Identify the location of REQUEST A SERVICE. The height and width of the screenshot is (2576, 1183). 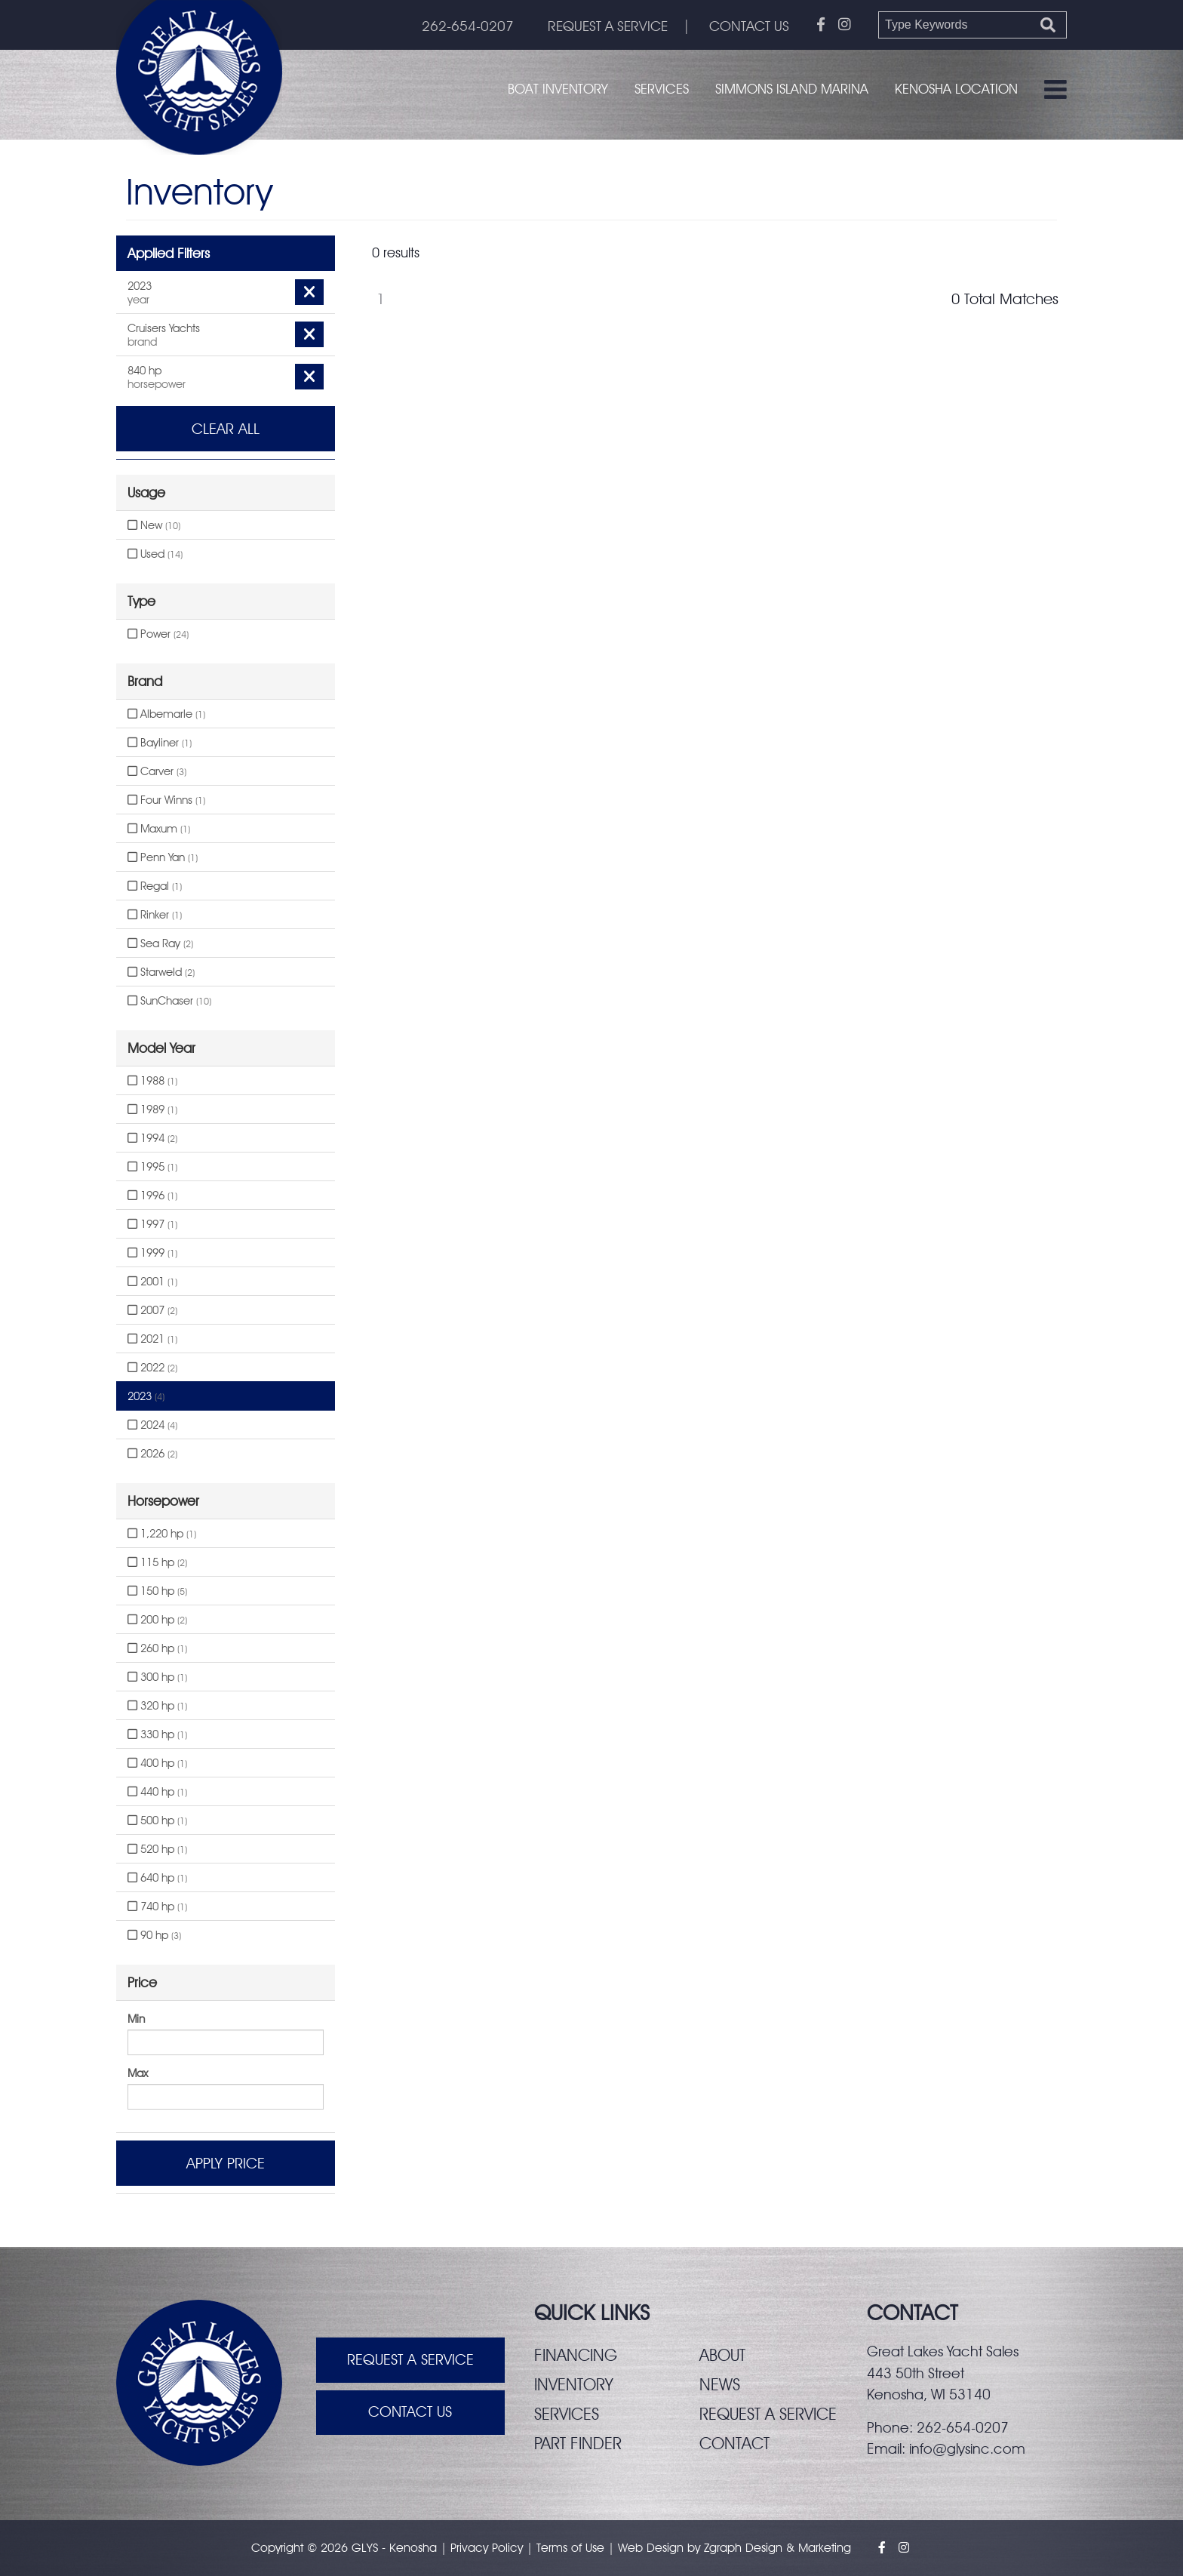
(606, 25).